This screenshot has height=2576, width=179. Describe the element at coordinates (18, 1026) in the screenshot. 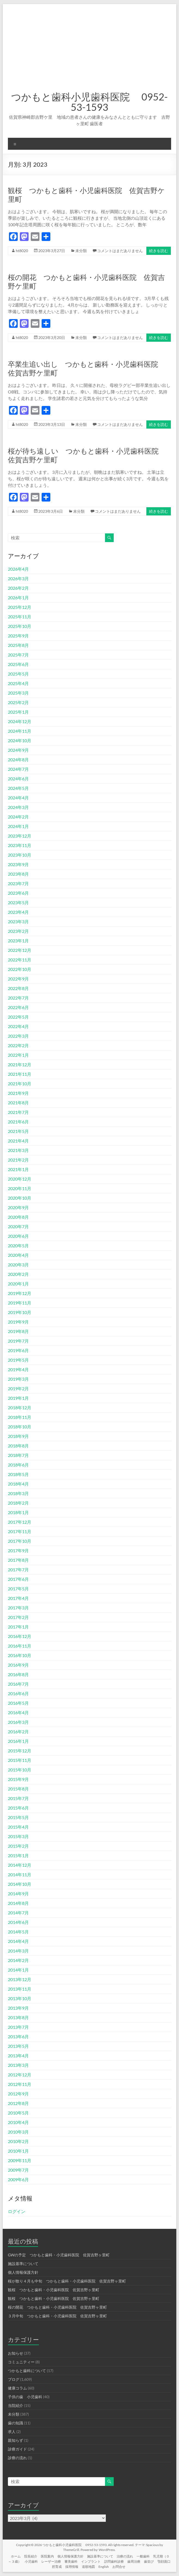

I see `2022年4月` at that location.